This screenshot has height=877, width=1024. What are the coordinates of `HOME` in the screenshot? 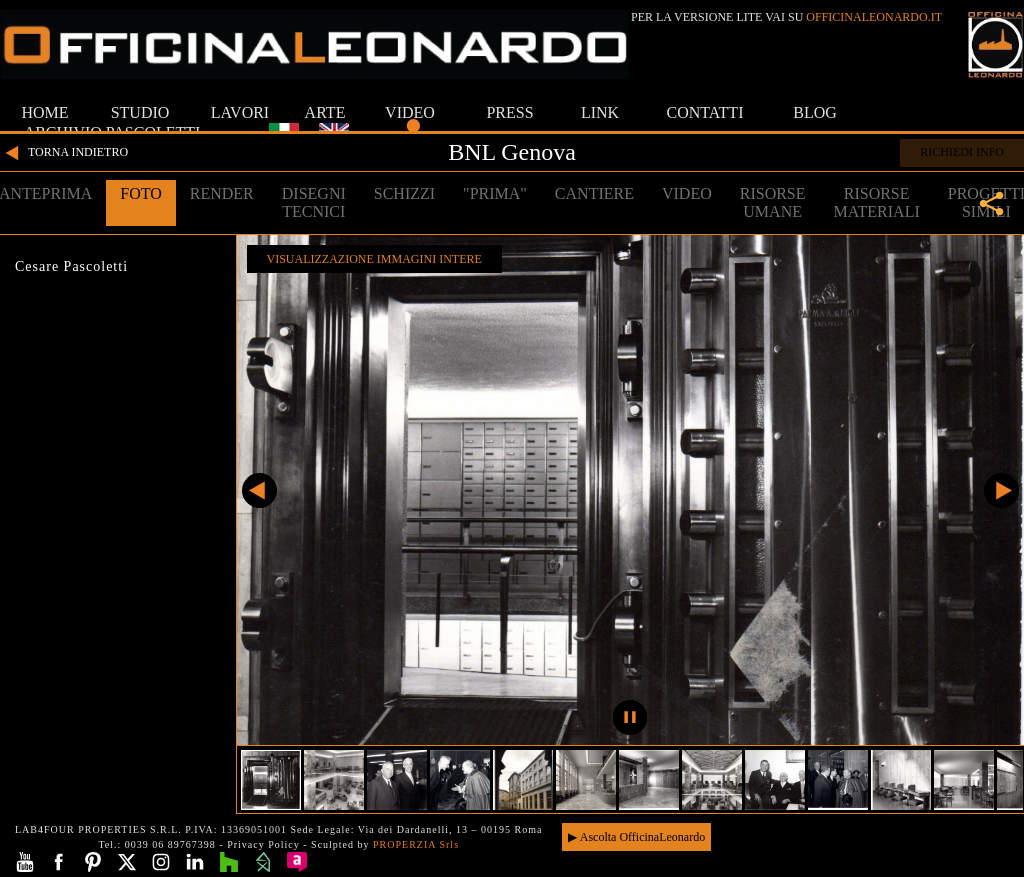 It's located at (44, 112).